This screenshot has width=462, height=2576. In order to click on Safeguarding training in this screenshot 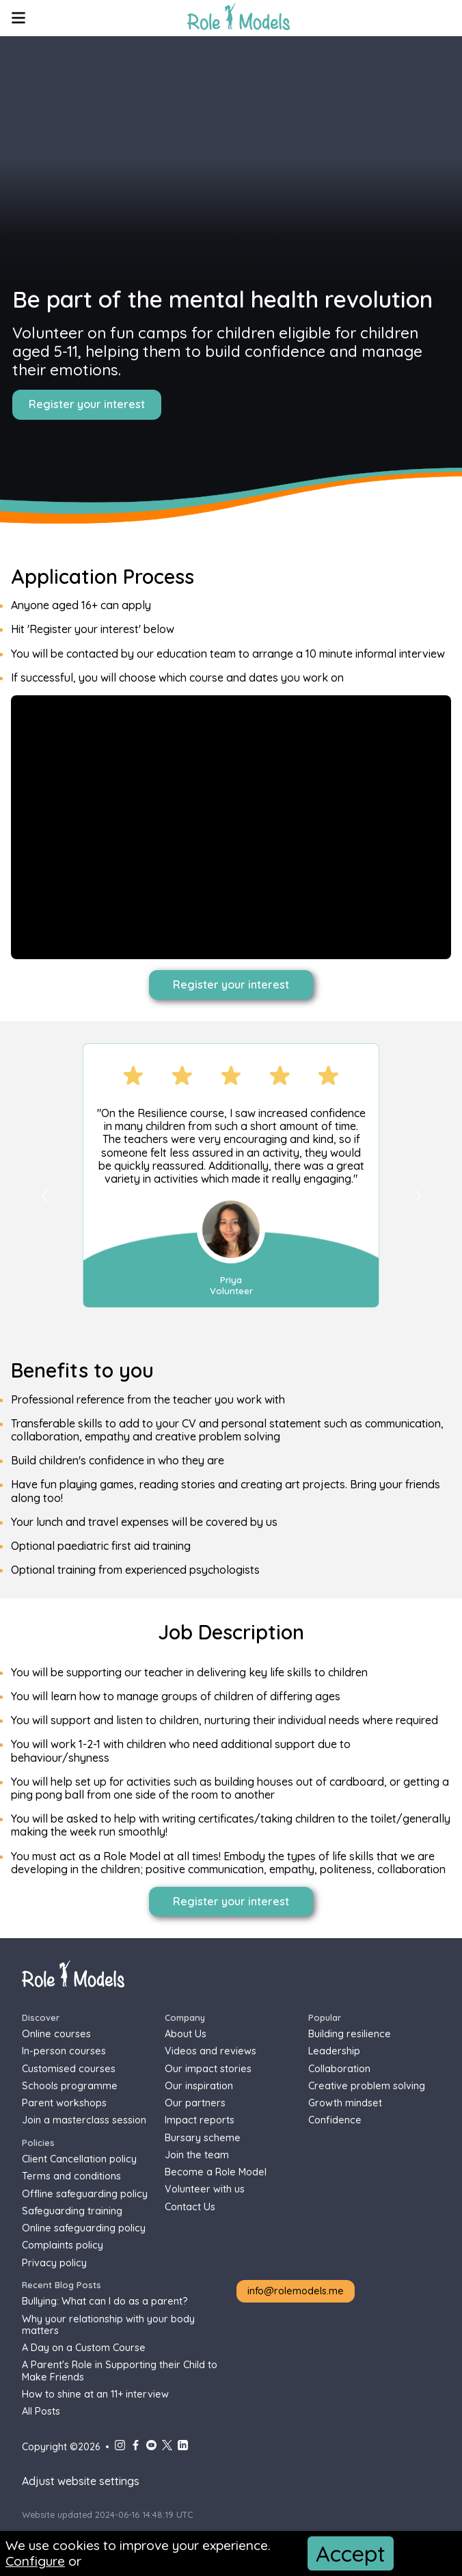, I will do `click(72, 2211)`.